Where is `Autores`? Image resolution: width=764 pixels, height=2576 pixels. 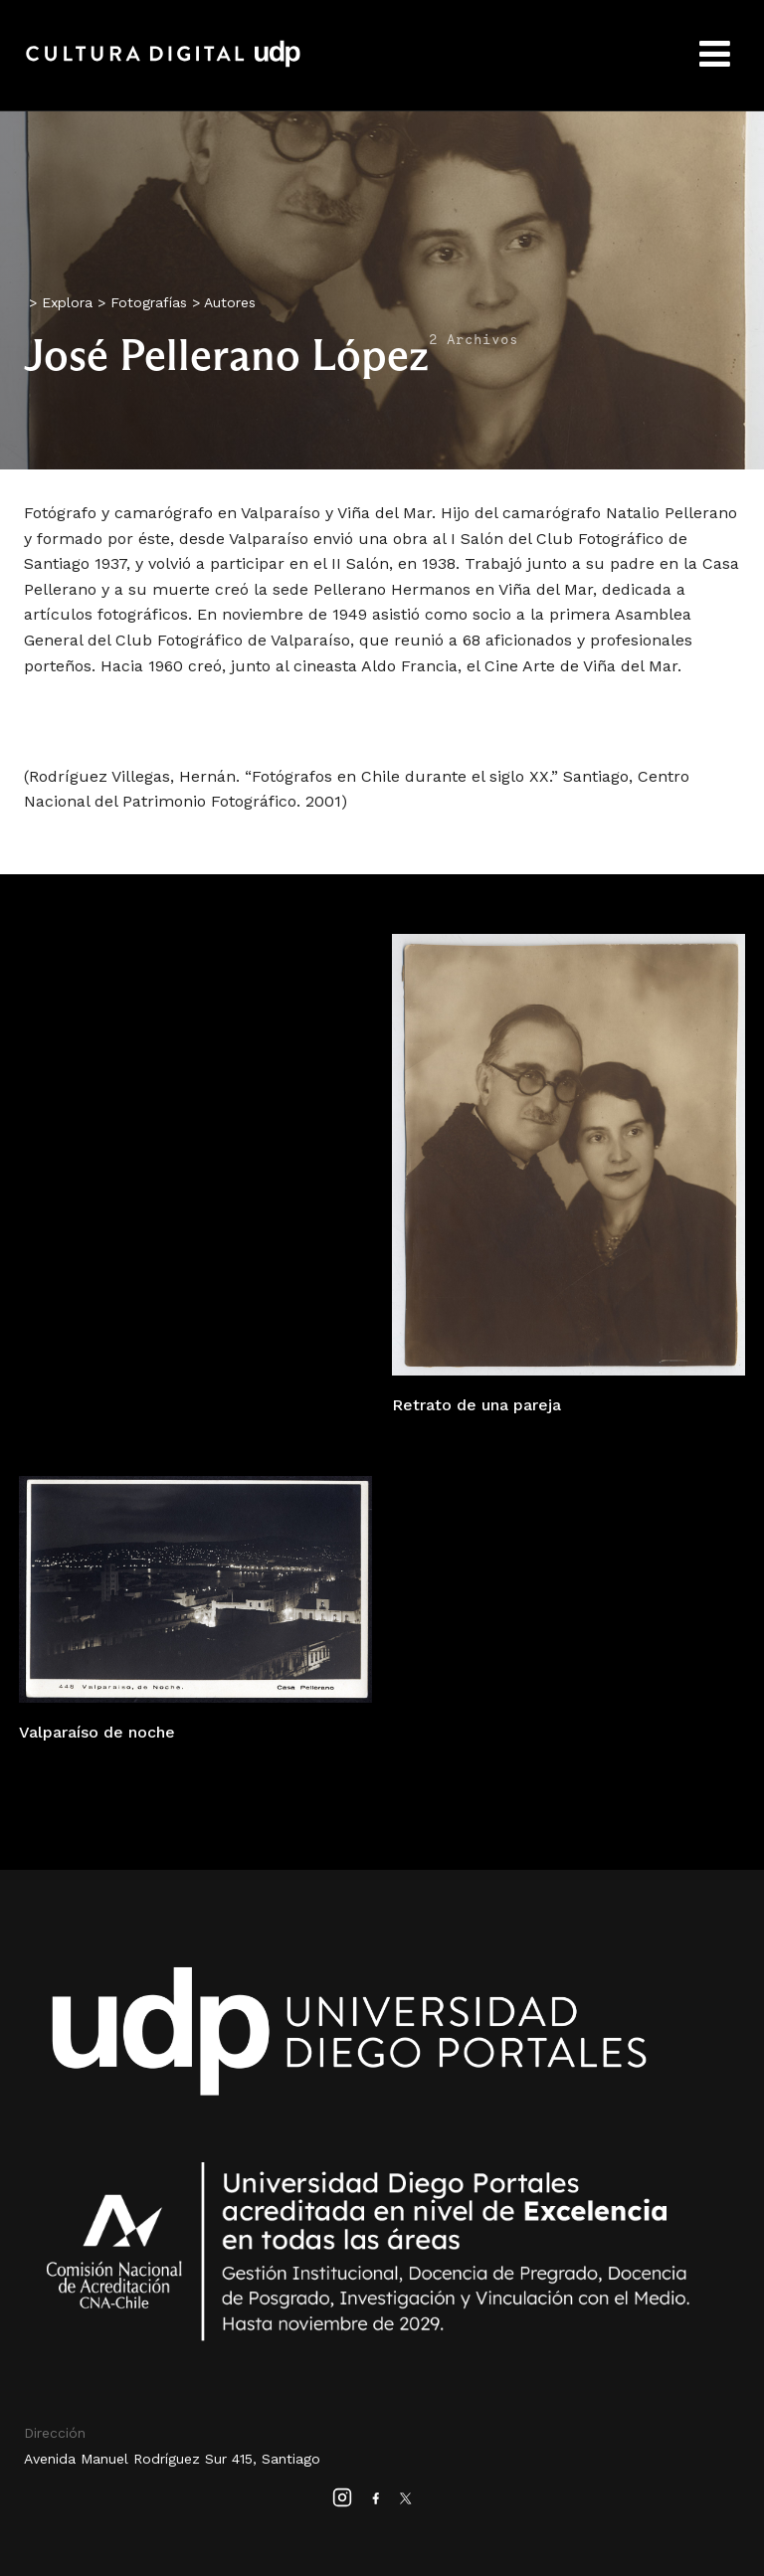
Autores is located at coordinates (230, 302).